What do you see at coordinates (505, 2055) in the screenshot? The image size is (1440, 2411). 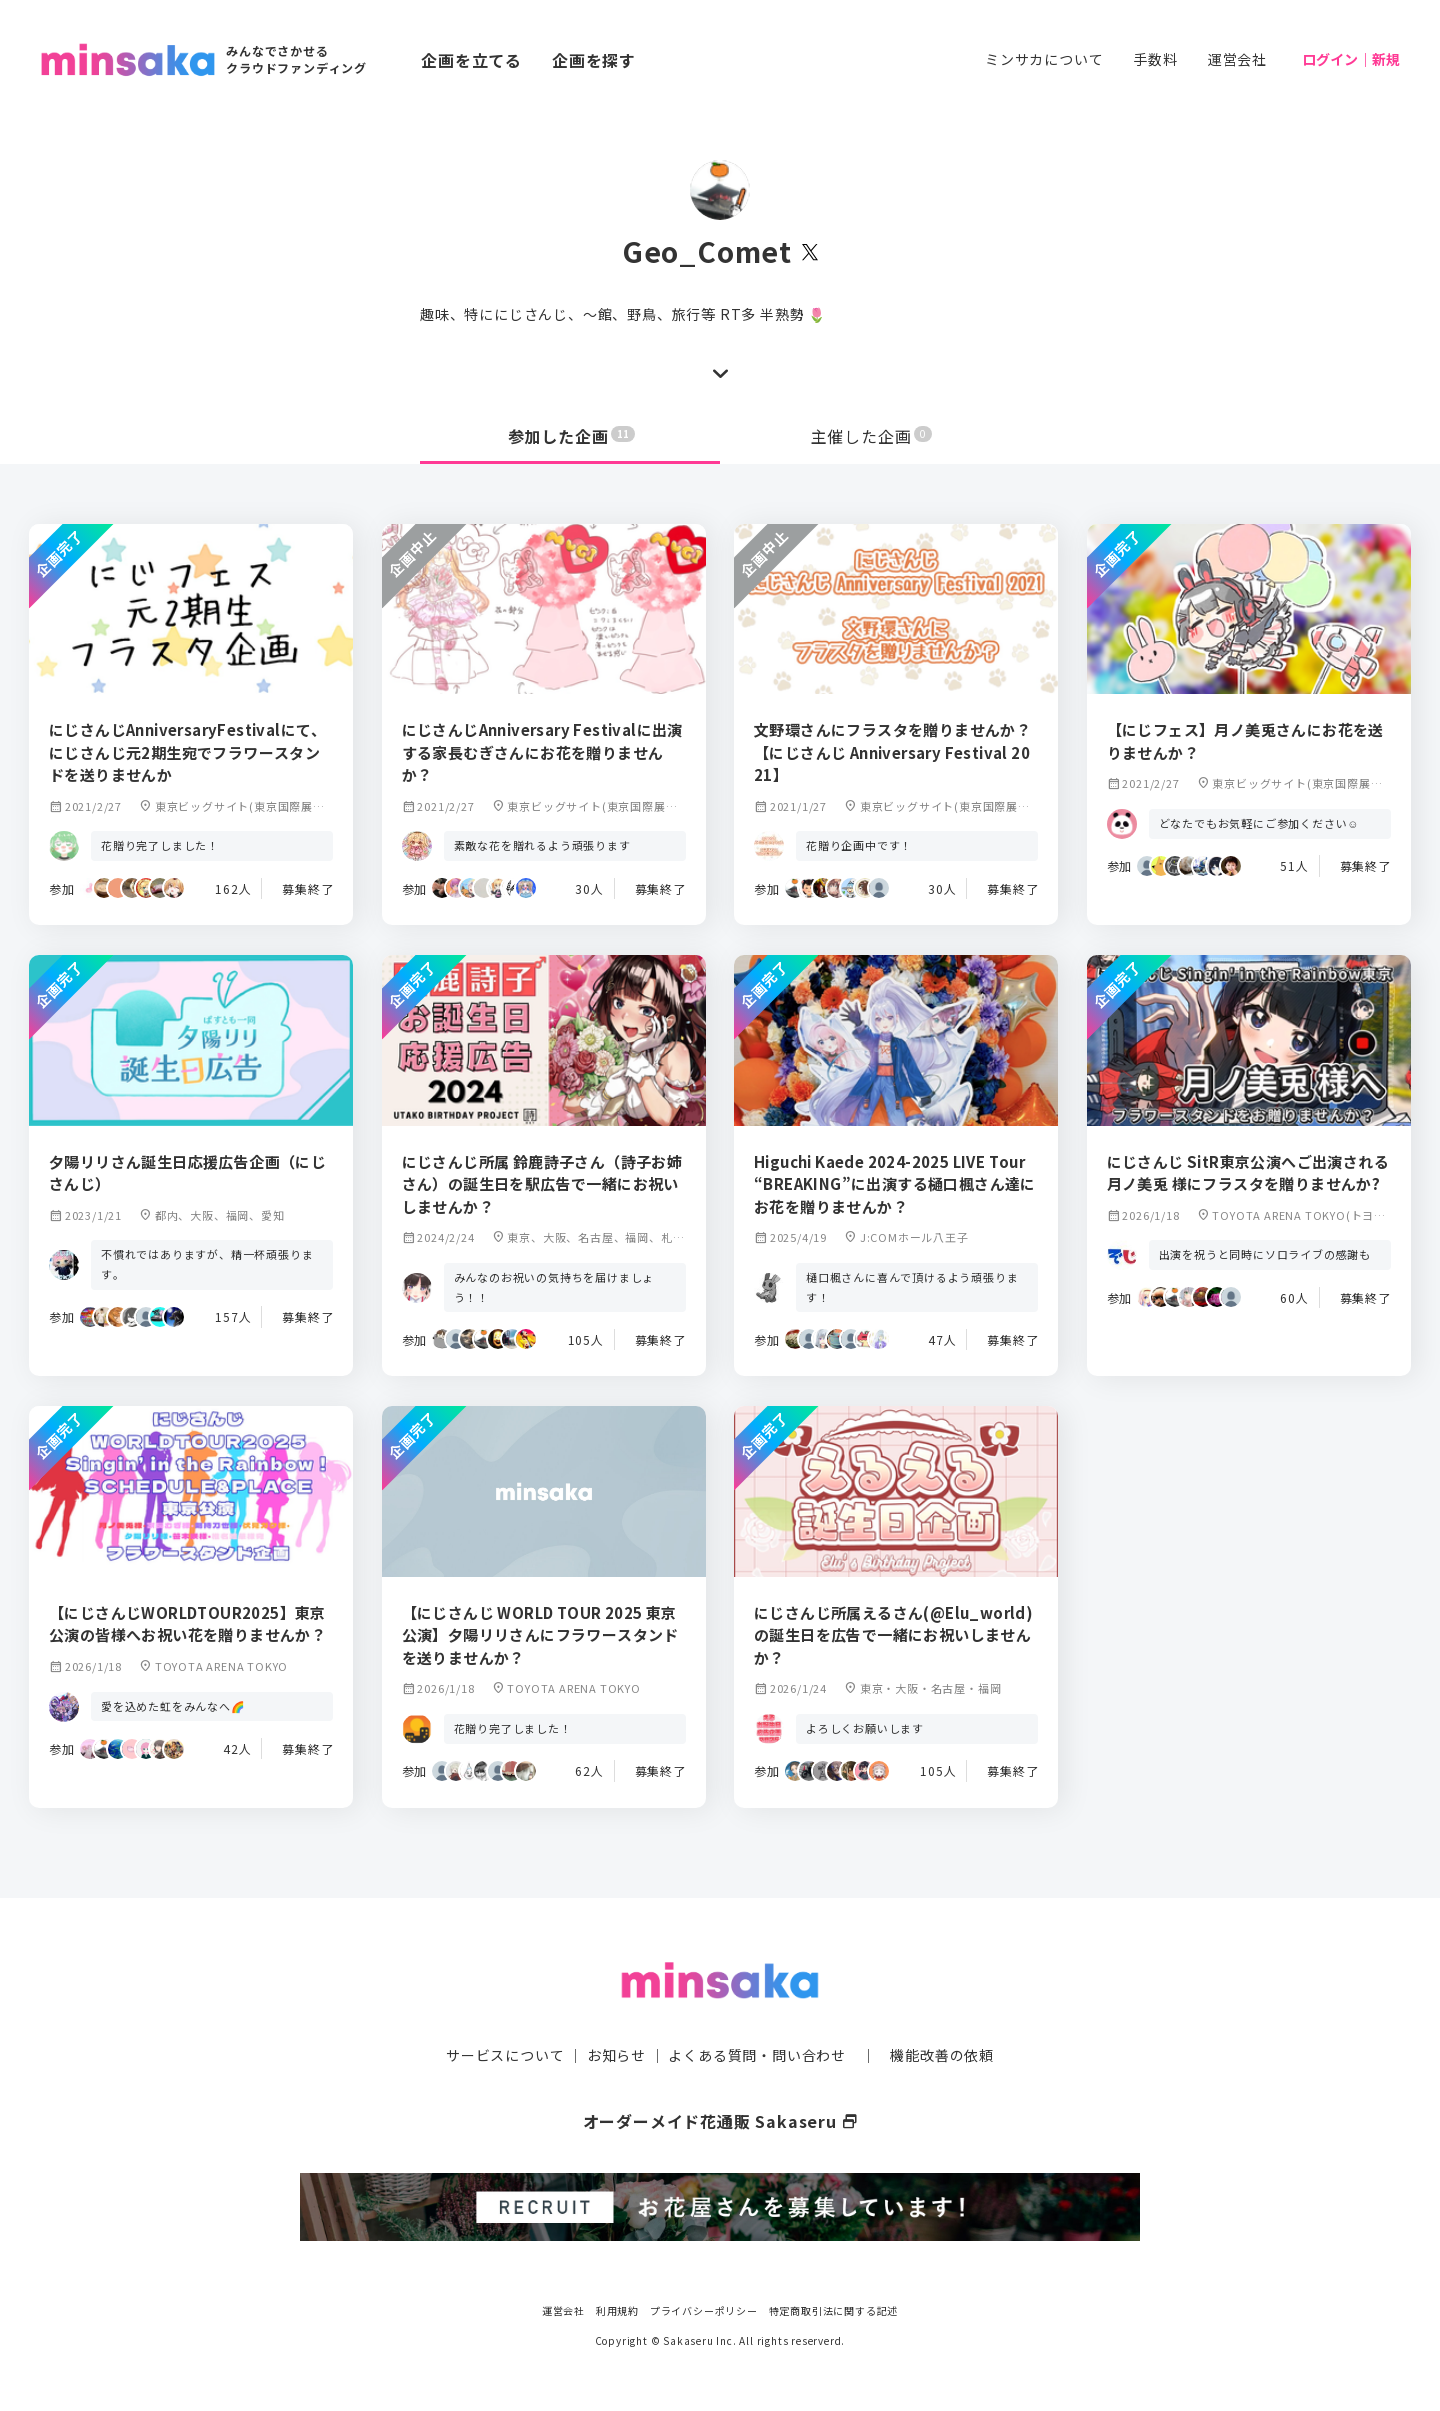 I see `サービスについて` at bounding box center [505, 2055].